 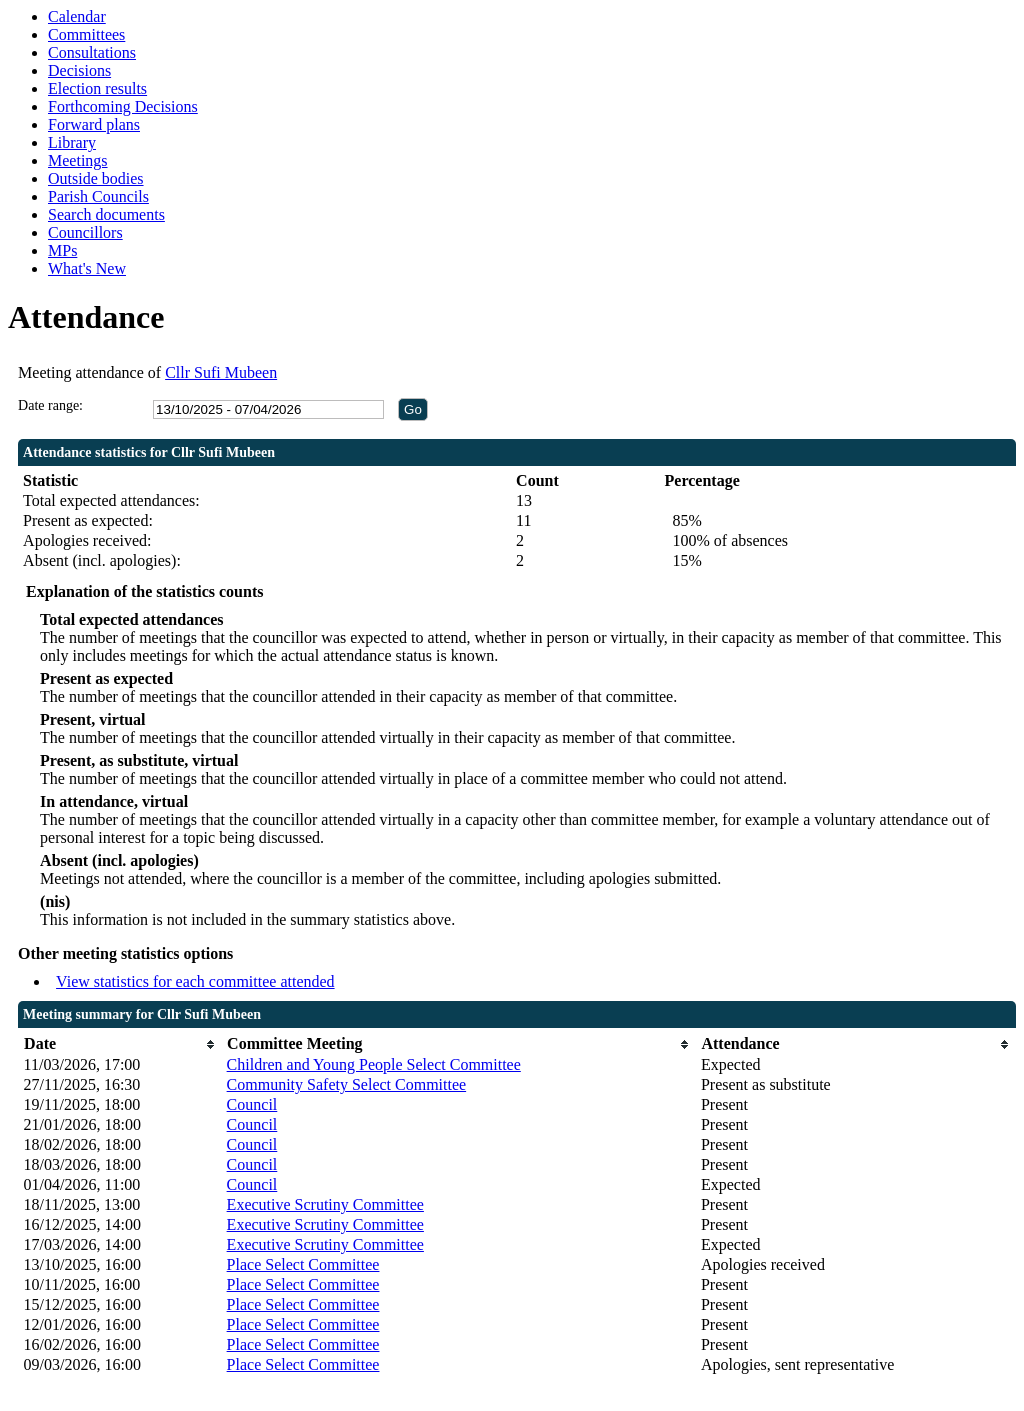 What do you see at coordinates (221, 372) in the screenshot?
I see `Cllr Sufi Mubeen` at bounding box center [221, 372].